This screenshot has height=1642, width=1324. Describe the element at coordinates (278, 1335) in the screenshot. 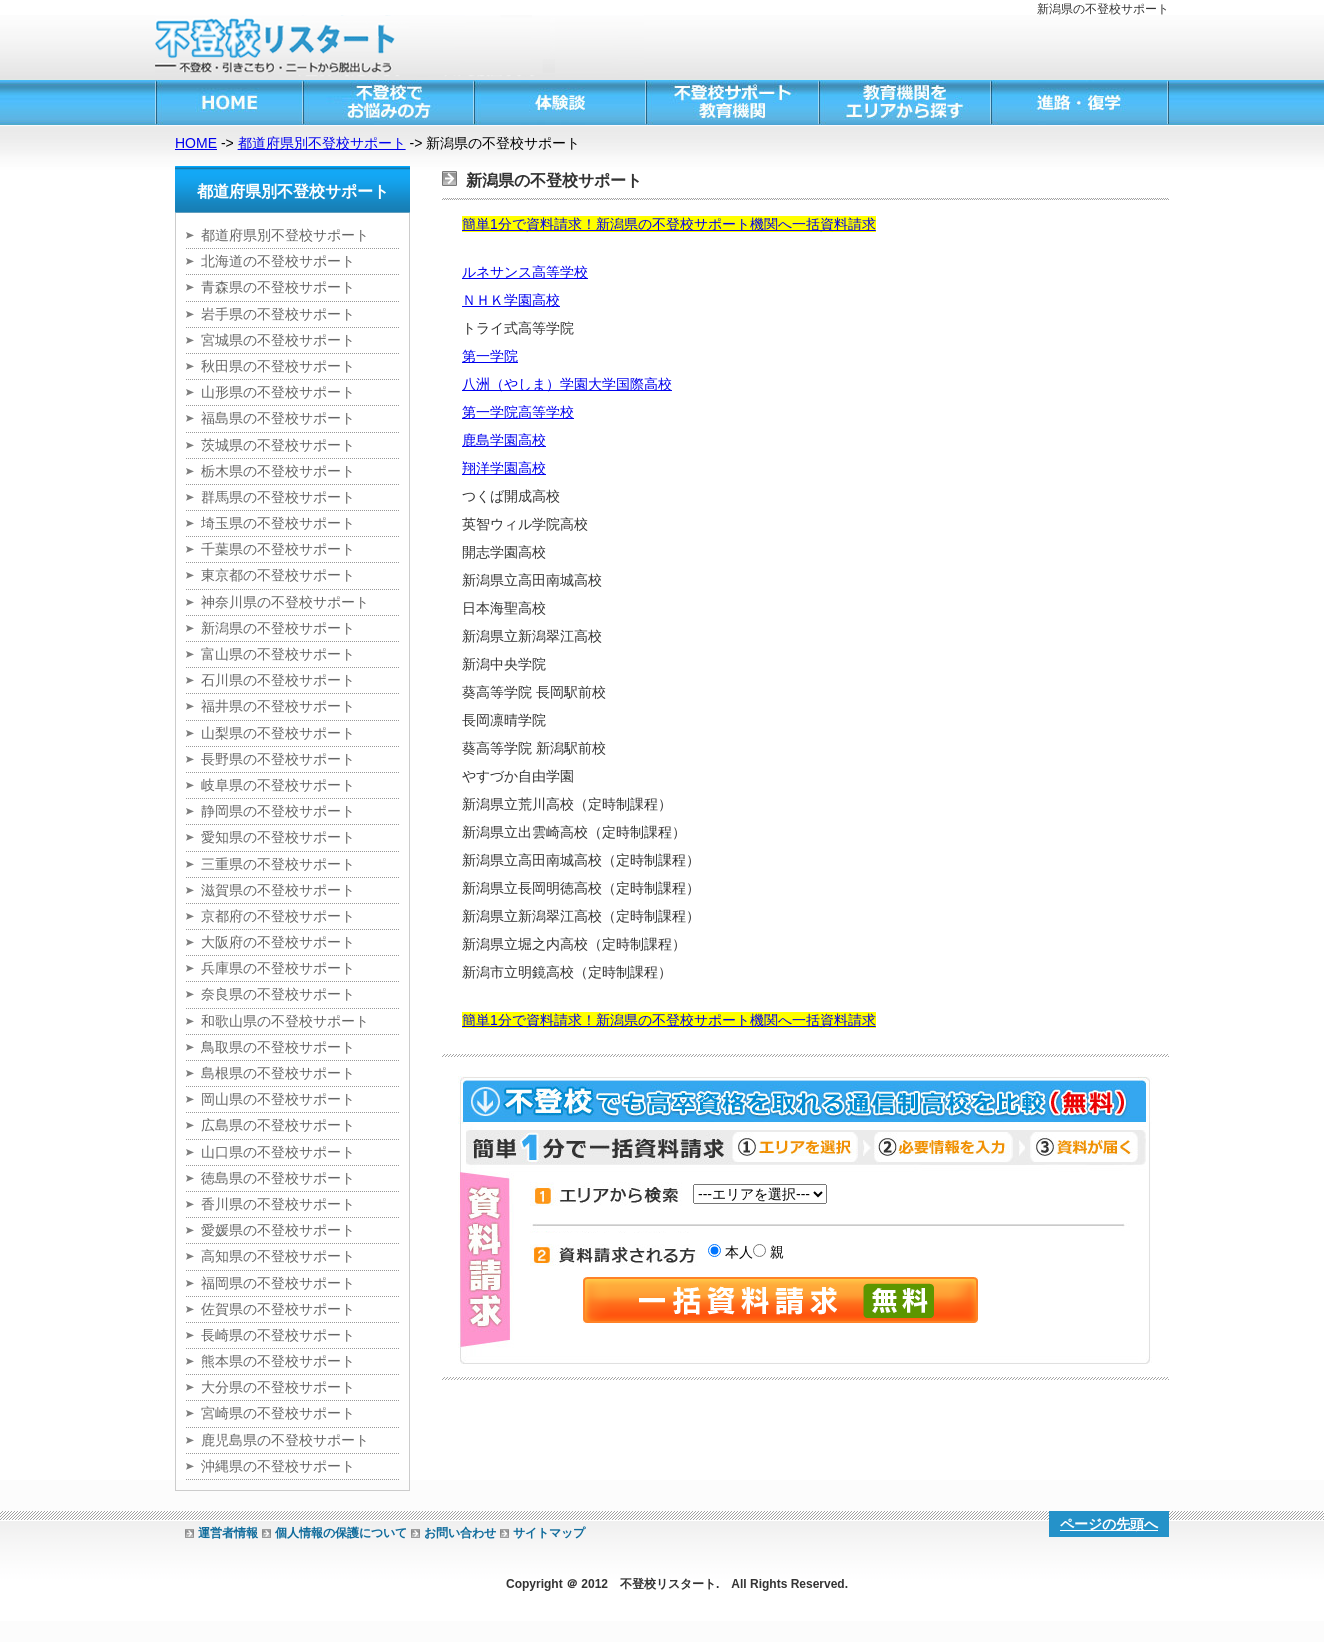

I see `長崎県の不登校サポート` at that location.